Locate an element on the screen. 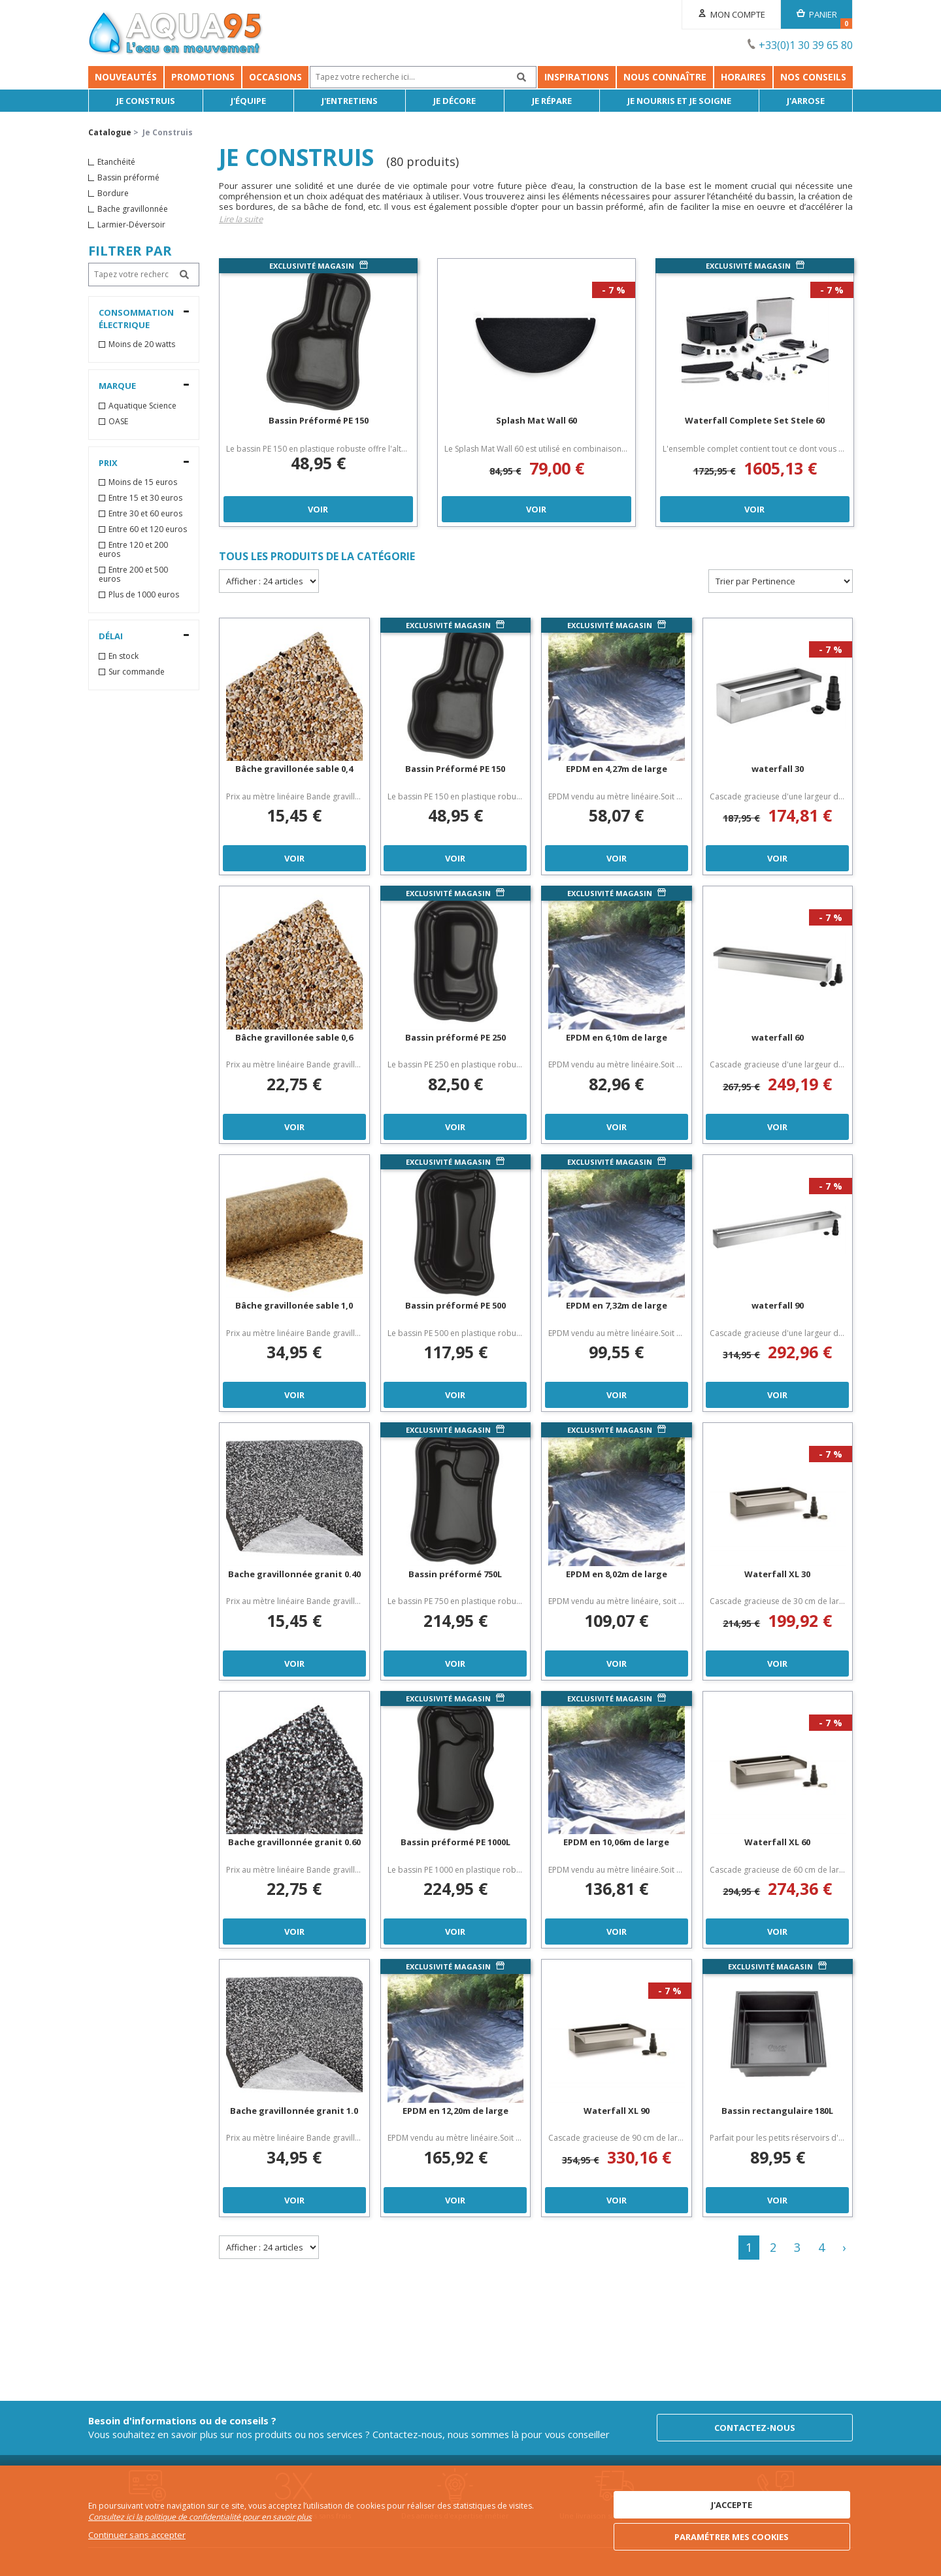  NOS CONSEILS is located at coordinates (813, 77).